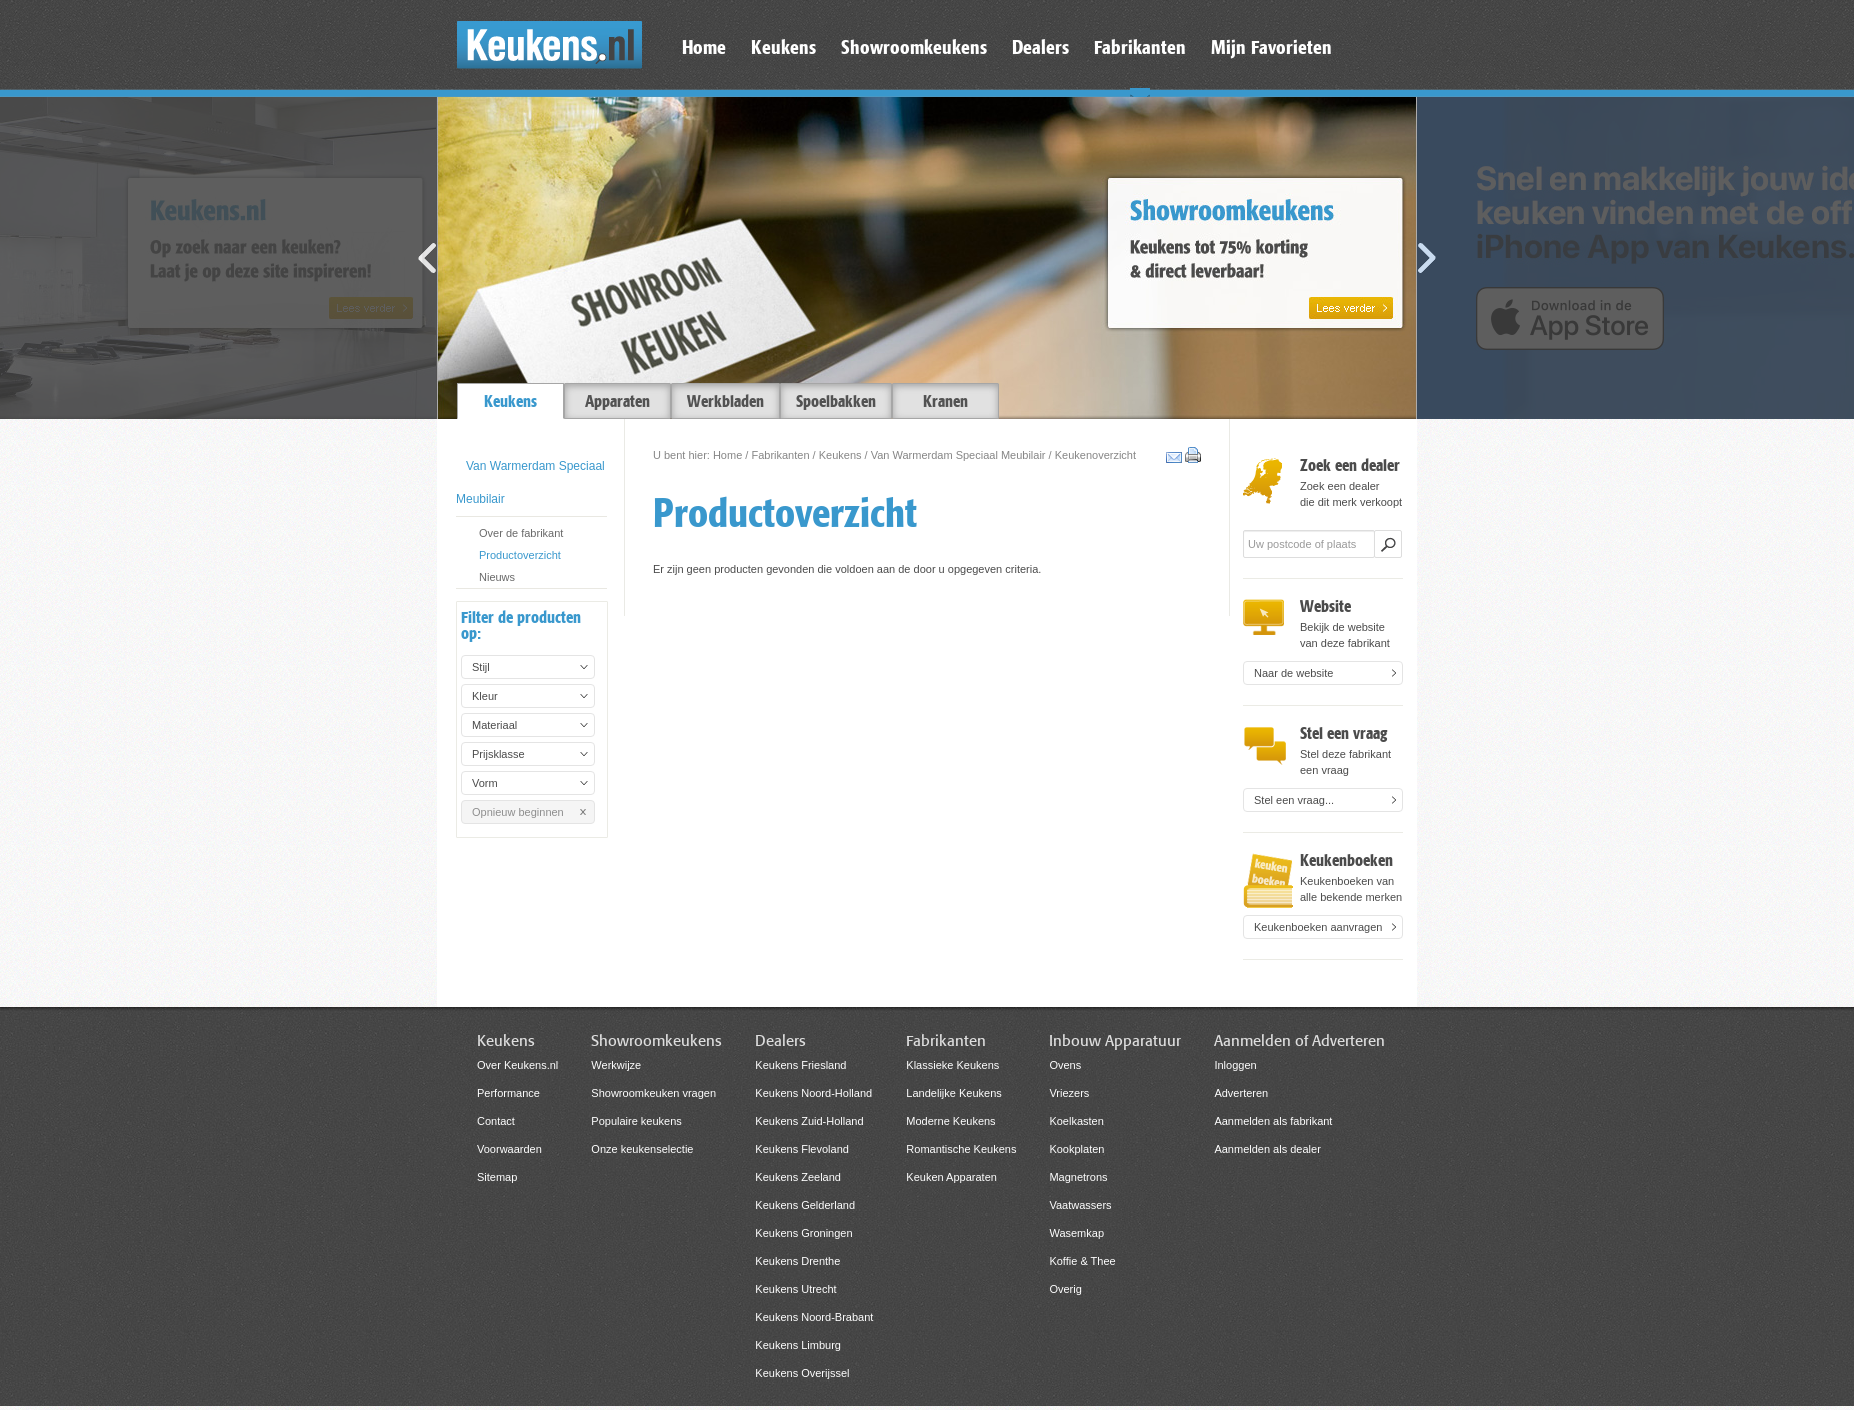  What do you see at coordinates (642, 1149) in the screenshot?
I see `Onze keukenselectie` at bounding box center [642, 1149].